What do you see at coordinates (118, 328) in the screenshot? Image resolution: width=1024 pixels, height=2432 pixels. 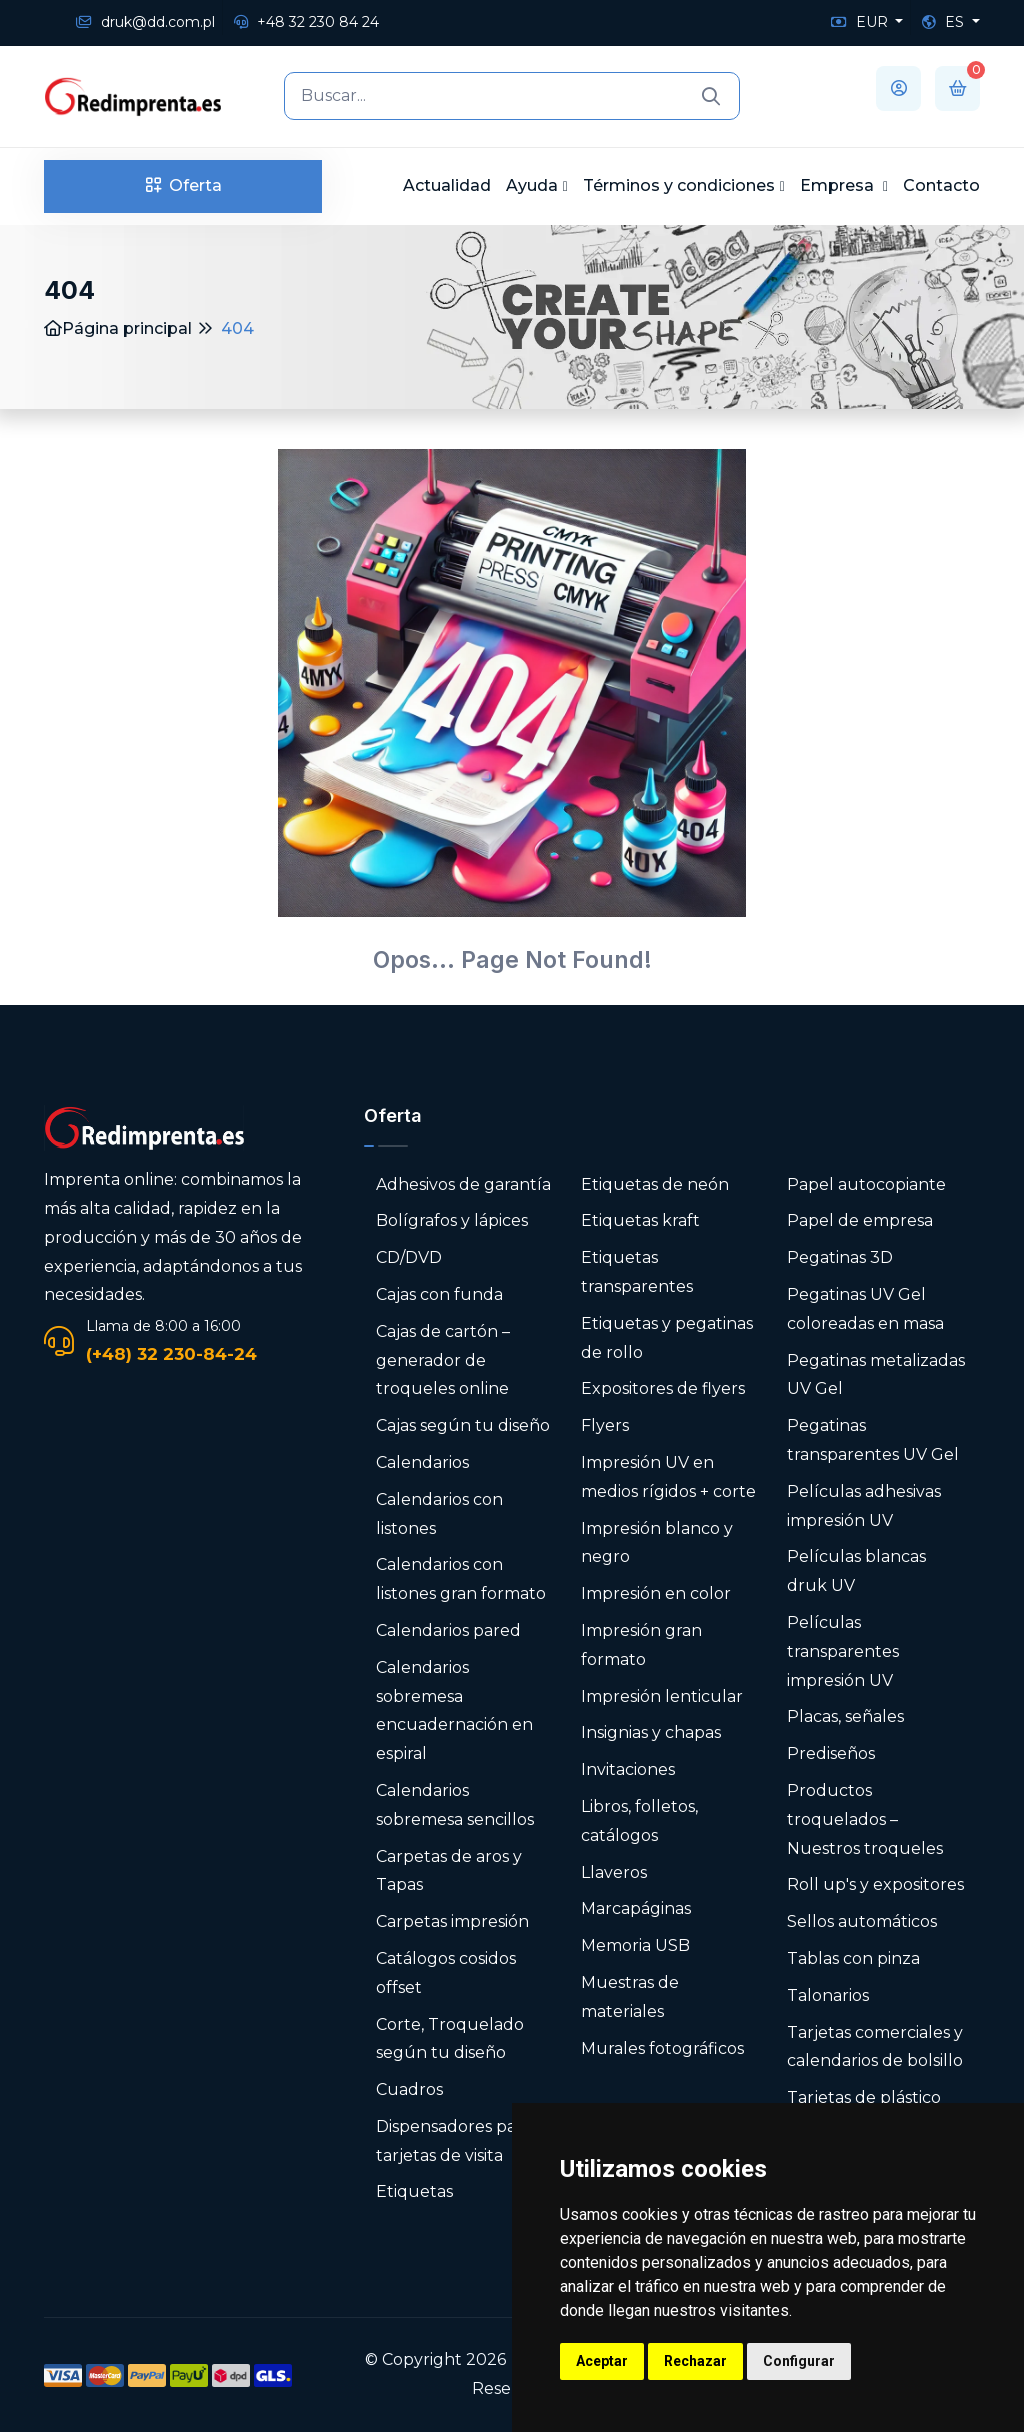 I see `Página principal` at bounding box center [118, 328].